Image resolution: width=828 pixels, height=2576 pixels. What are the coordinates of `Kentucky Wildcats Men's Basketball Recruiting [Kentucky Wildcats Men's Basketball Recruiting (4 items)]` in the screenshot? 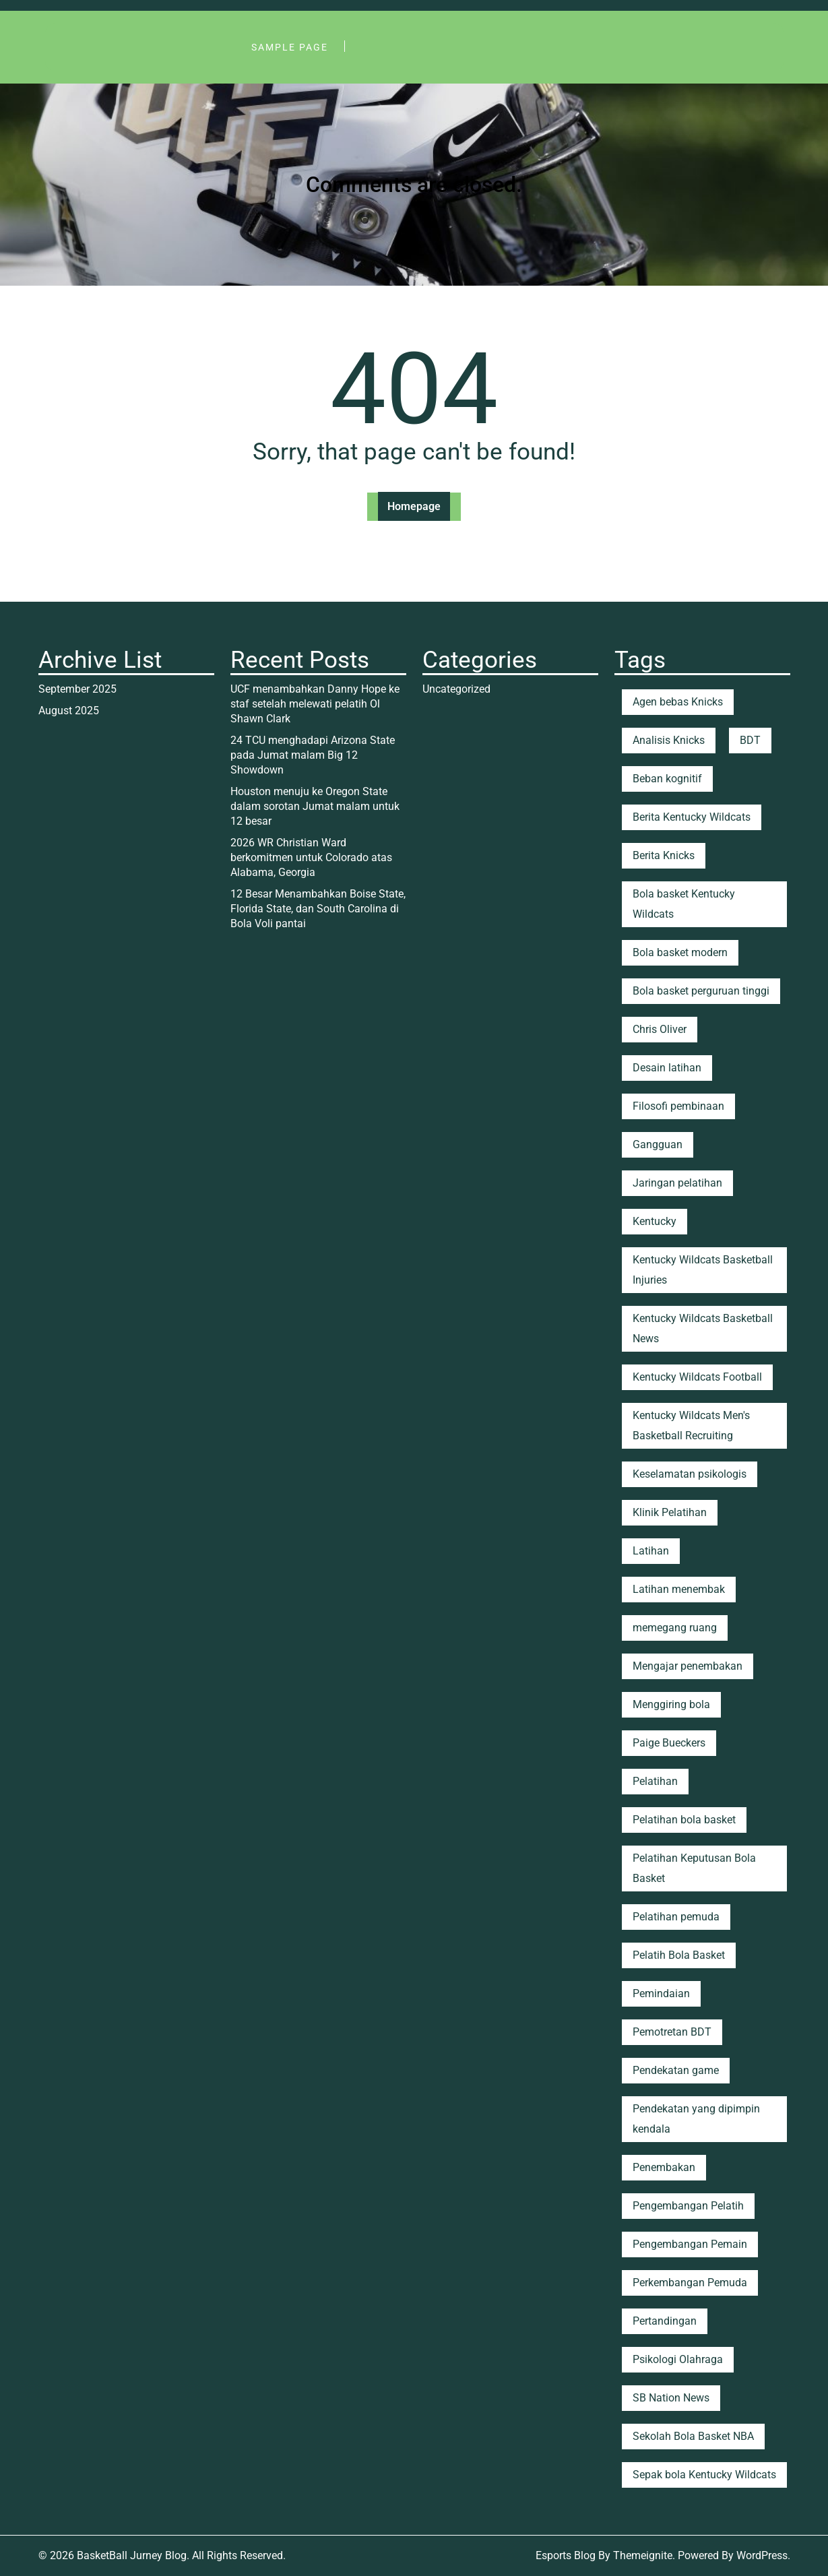 It's located at (691, 1425).